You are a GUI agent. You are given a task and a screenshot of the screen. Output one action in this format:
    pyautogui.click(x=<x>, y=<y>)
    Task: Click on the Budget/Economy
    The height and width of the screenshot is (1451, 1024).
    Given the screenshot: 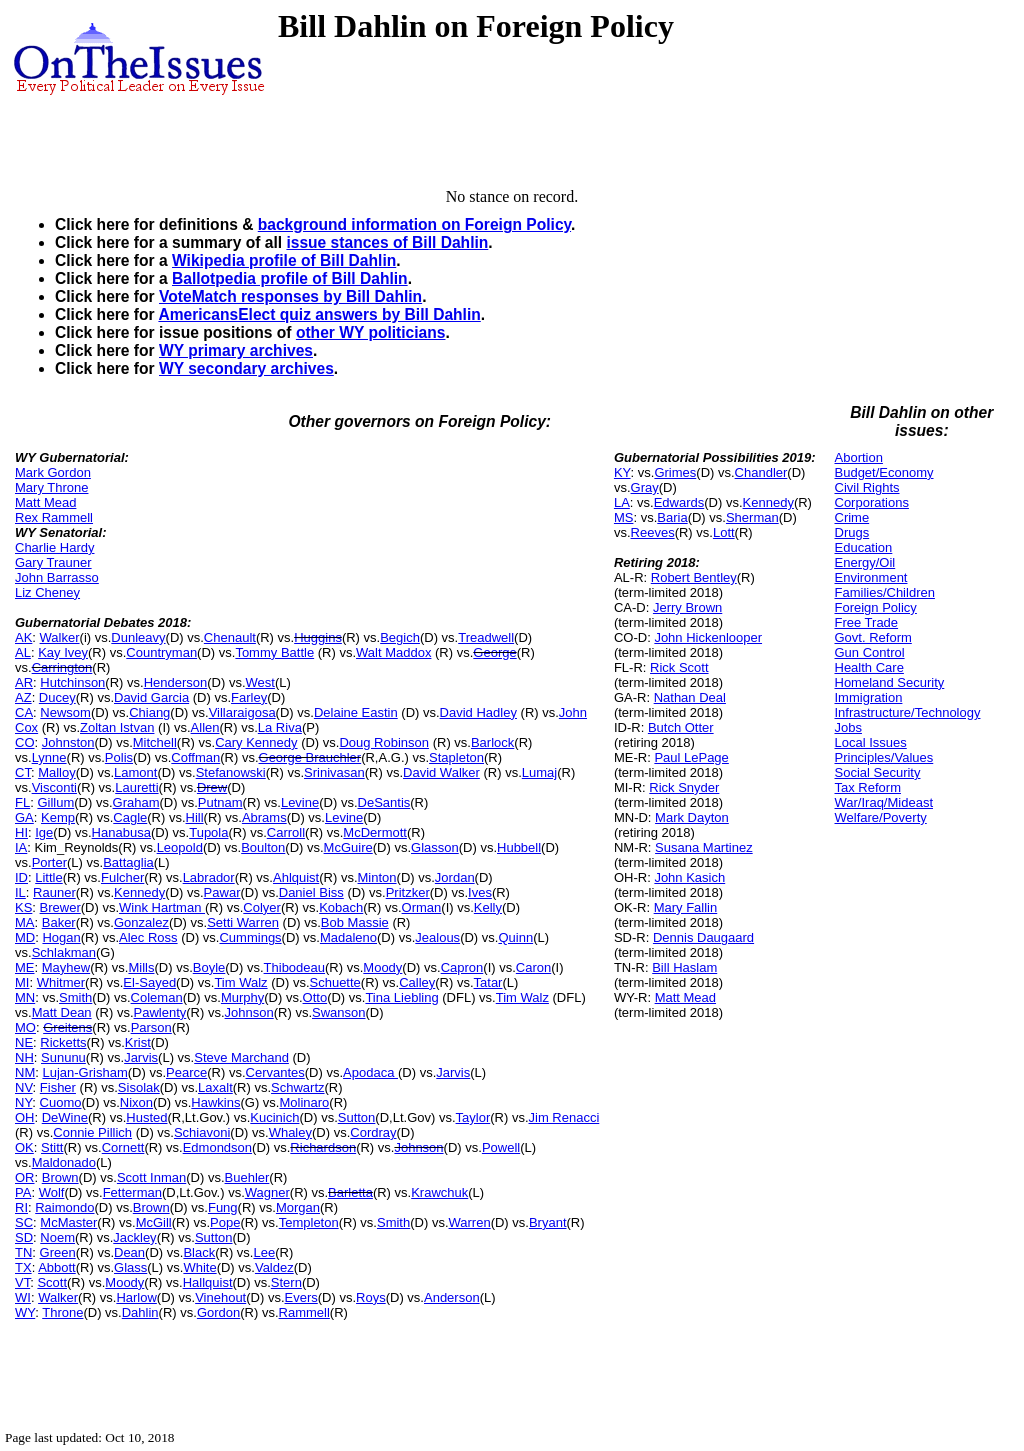 What is the action you would take?
    pyautogui.click(x=884, y=472)
    